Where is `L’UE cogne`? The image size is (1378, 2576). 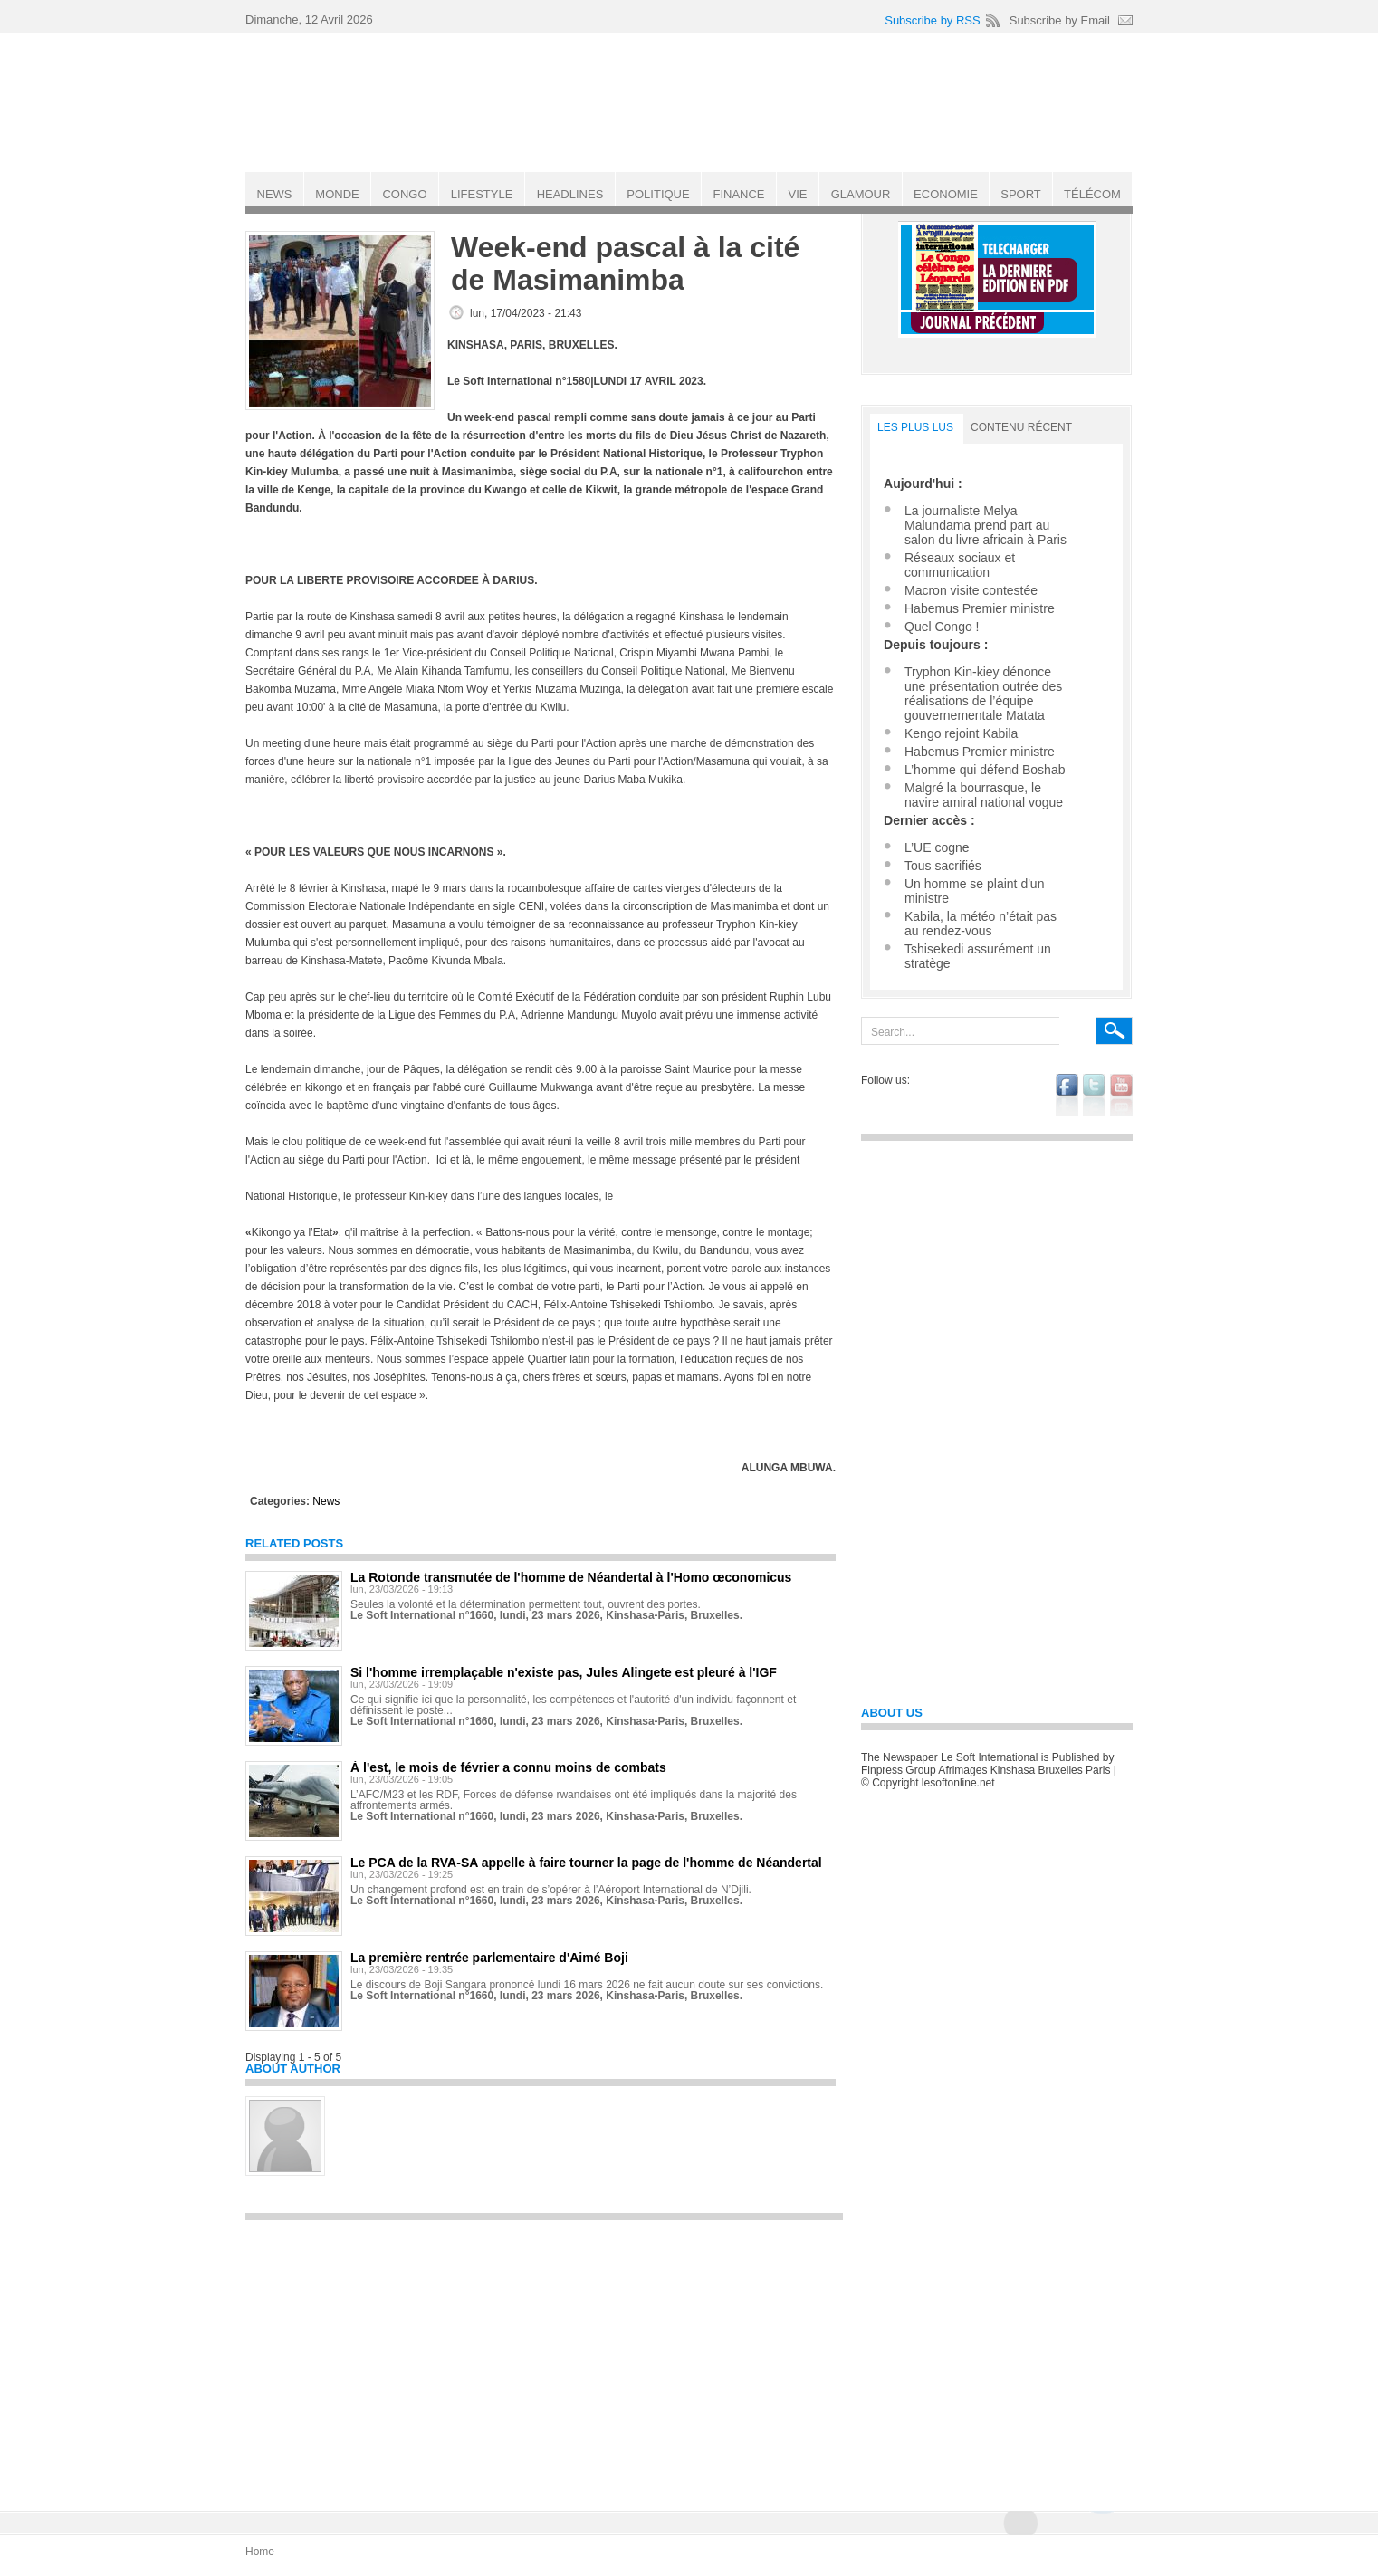
L’UE cogne is located at coordinates (937, 847).